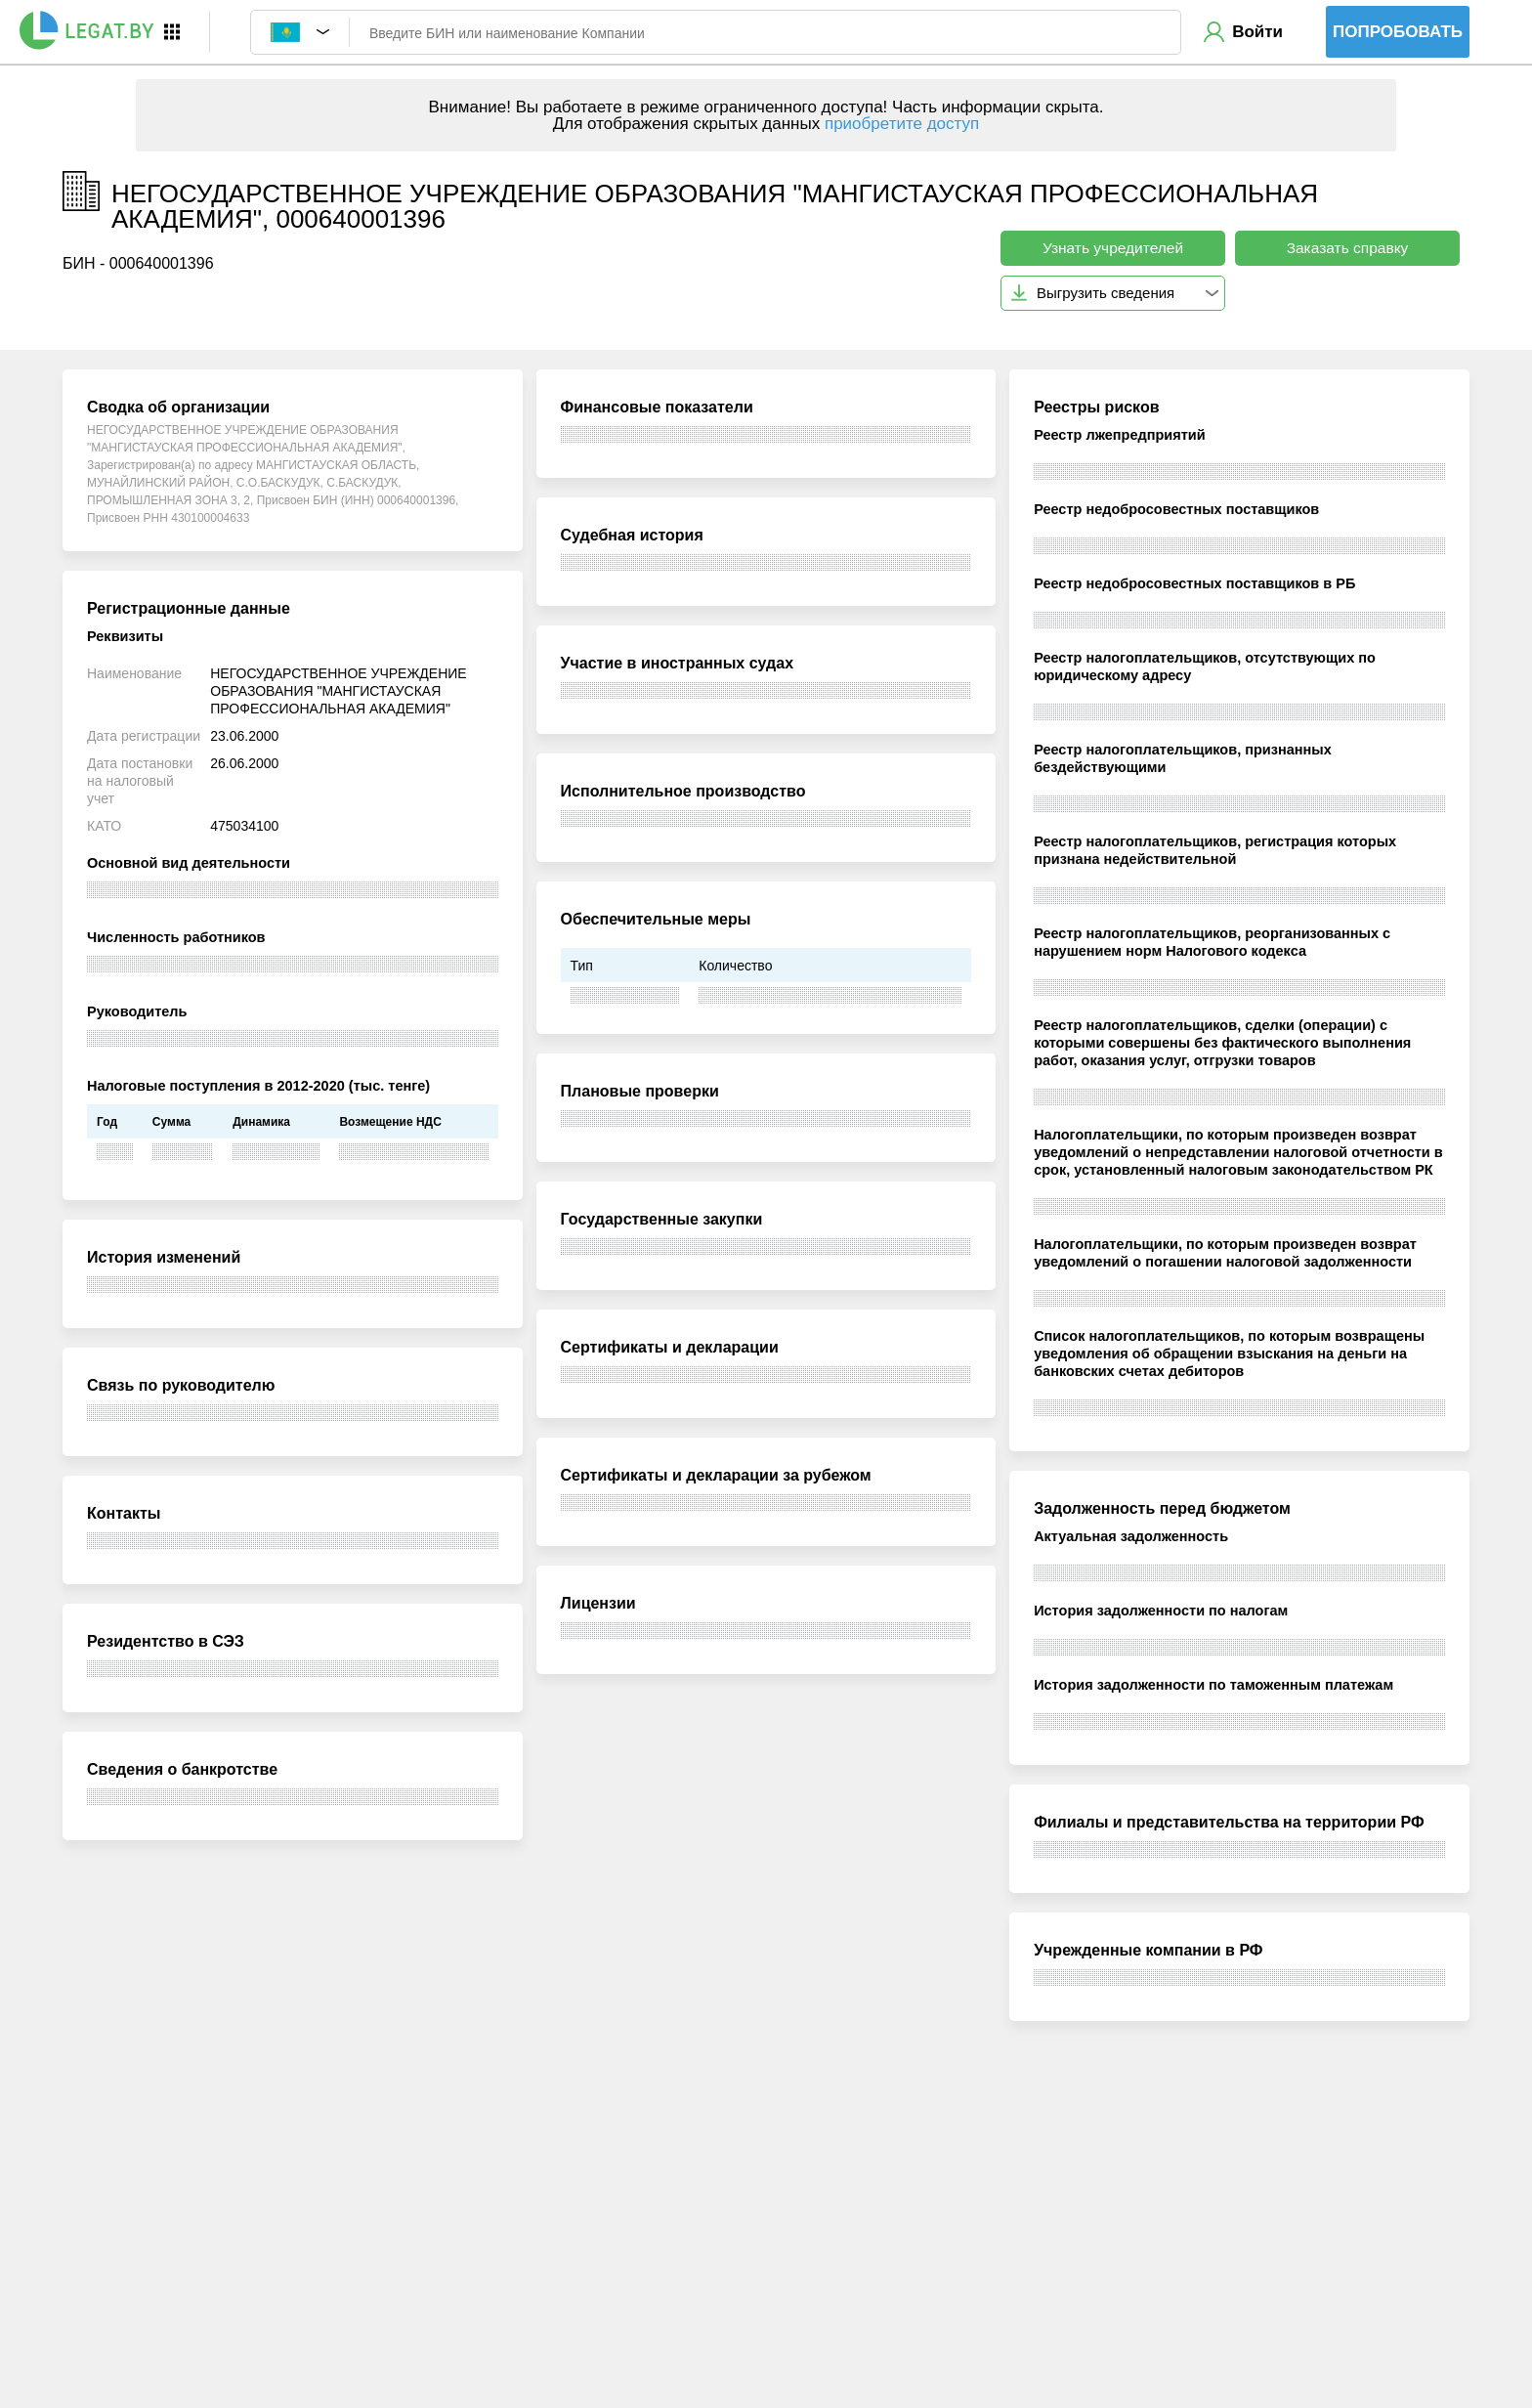  What do you see at coordinates (1257, 31) in the screenshot?
I see `Войти` at bounding box center [1257, 31].